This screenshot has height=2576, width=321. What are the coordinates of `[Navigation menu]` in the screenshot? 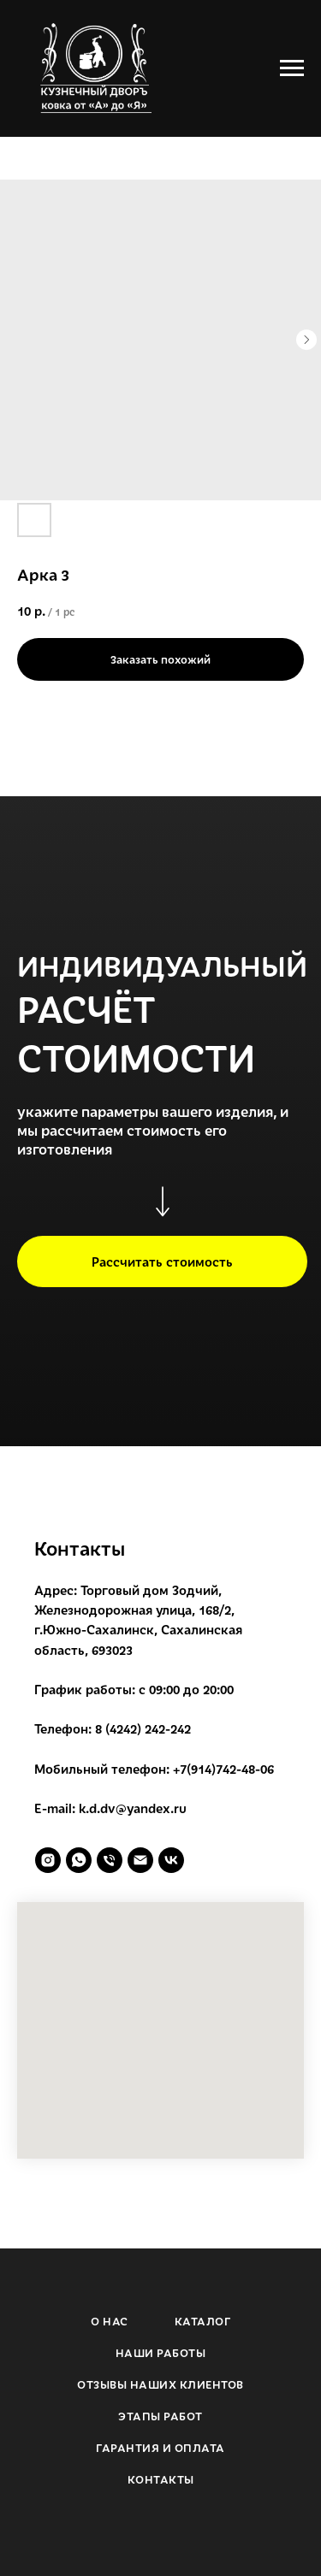 It's located at (292, 68).